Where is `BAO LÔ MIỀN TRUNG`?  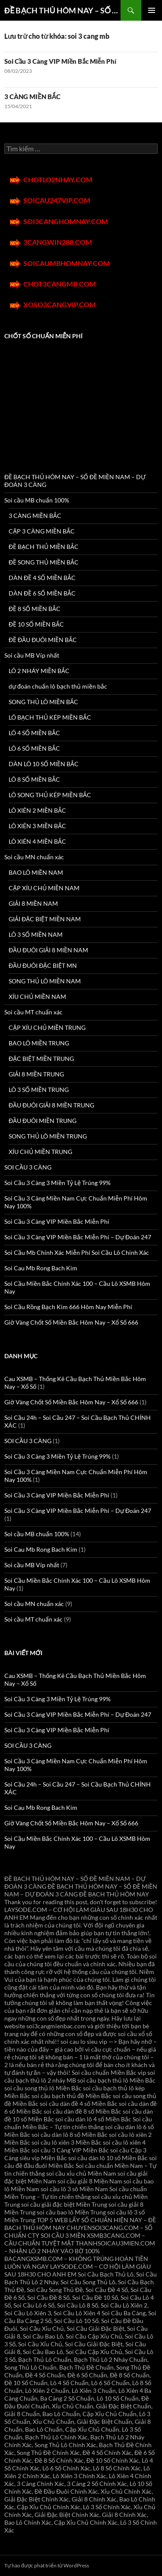 BAO LÔ MIỀN TRUNG is located at coordinates (39, 1043).